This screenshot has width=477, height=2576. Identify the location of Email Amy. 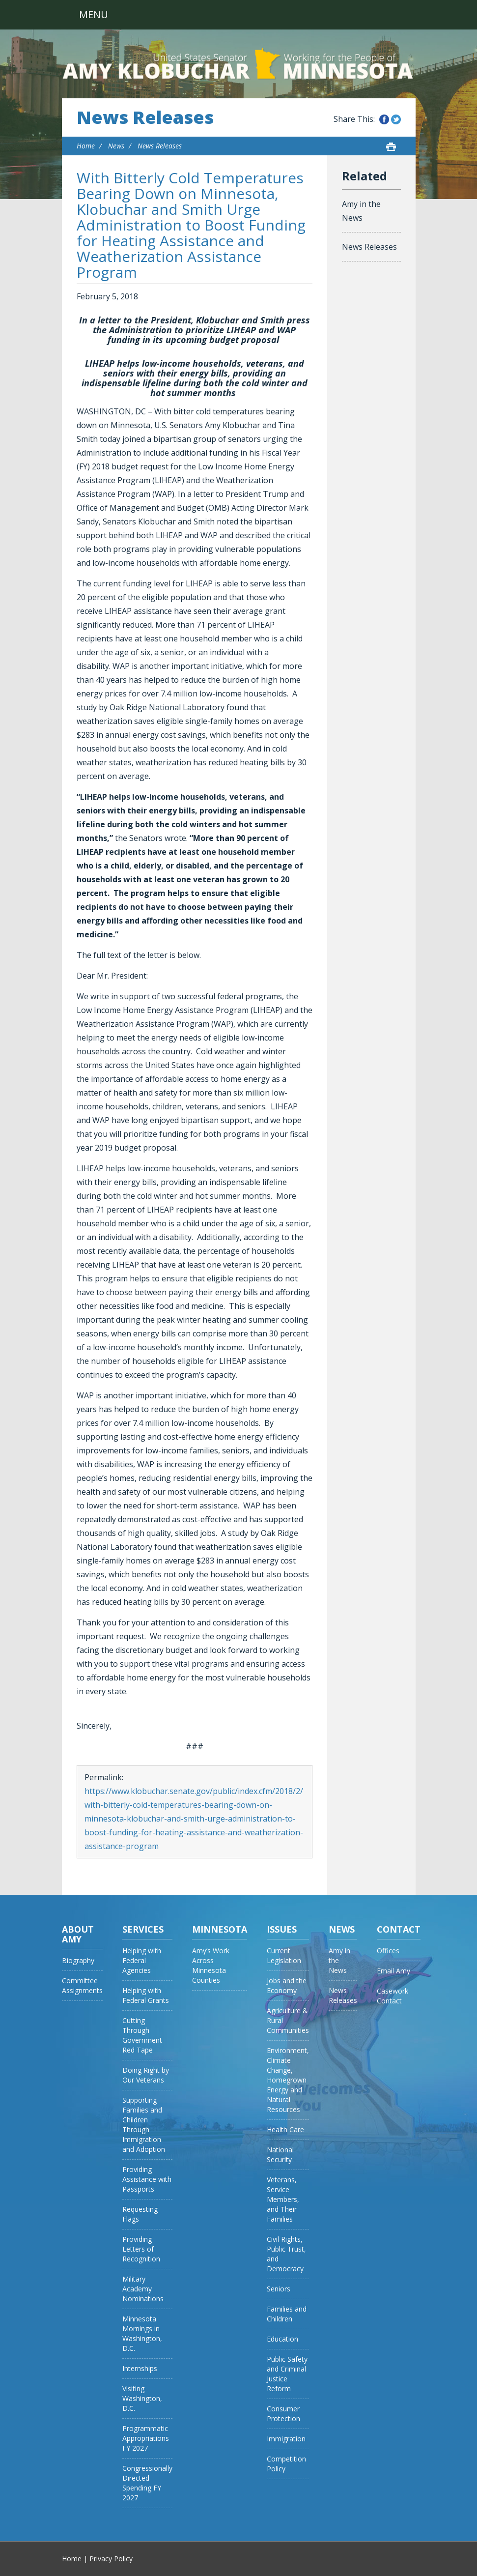
(393, 1970).